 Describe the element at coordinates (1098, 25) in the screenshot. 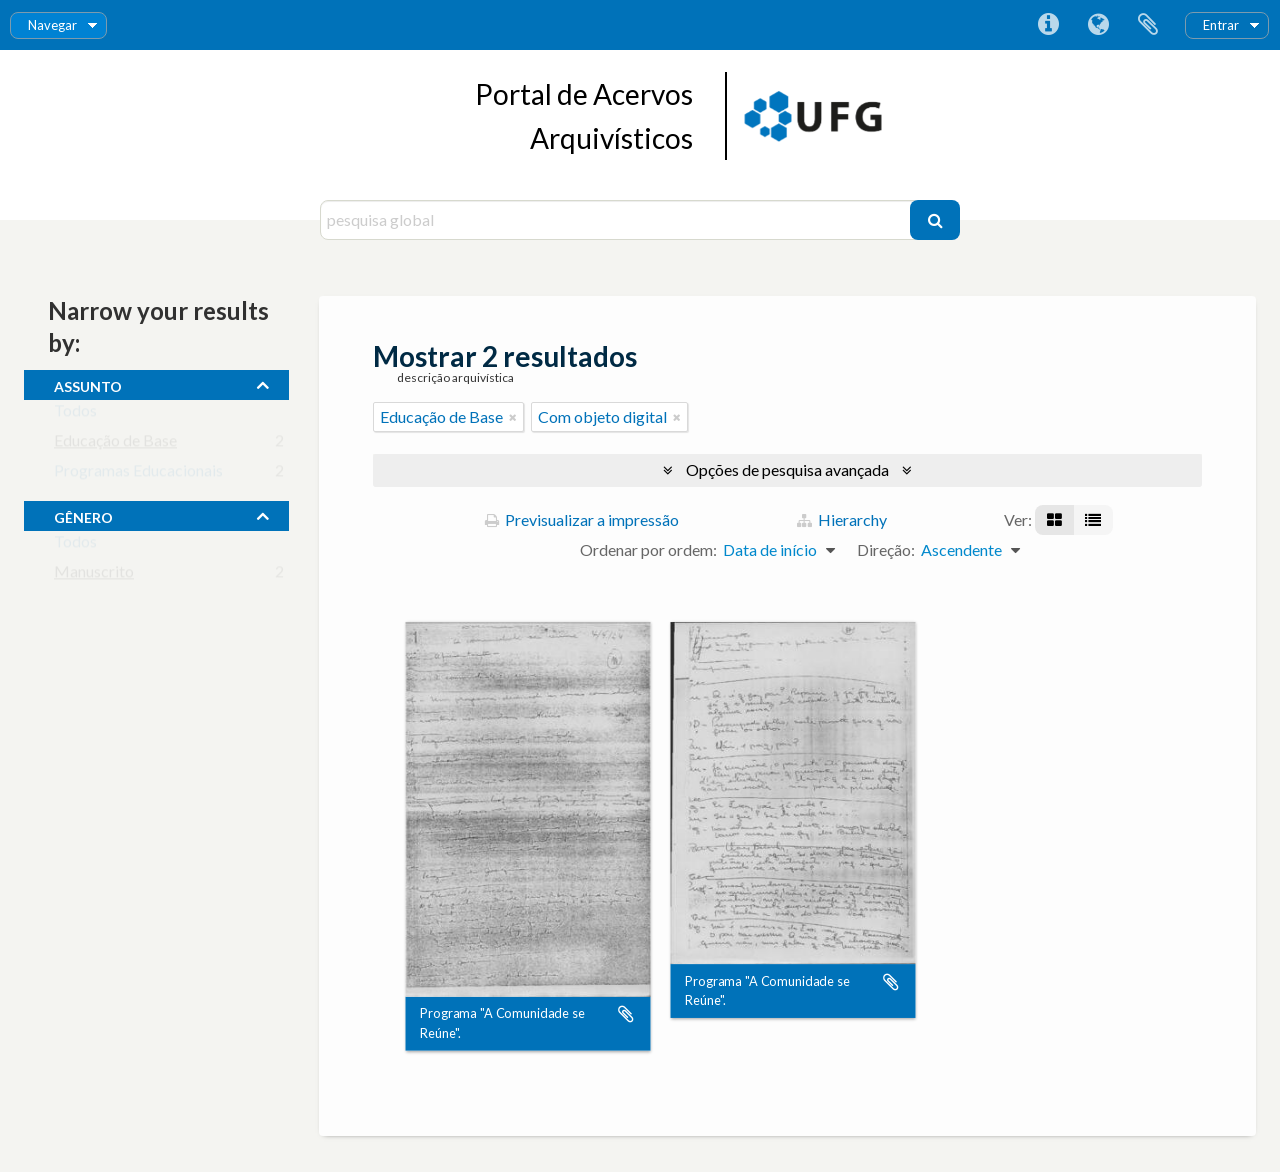

I see `Idioma` at that location.